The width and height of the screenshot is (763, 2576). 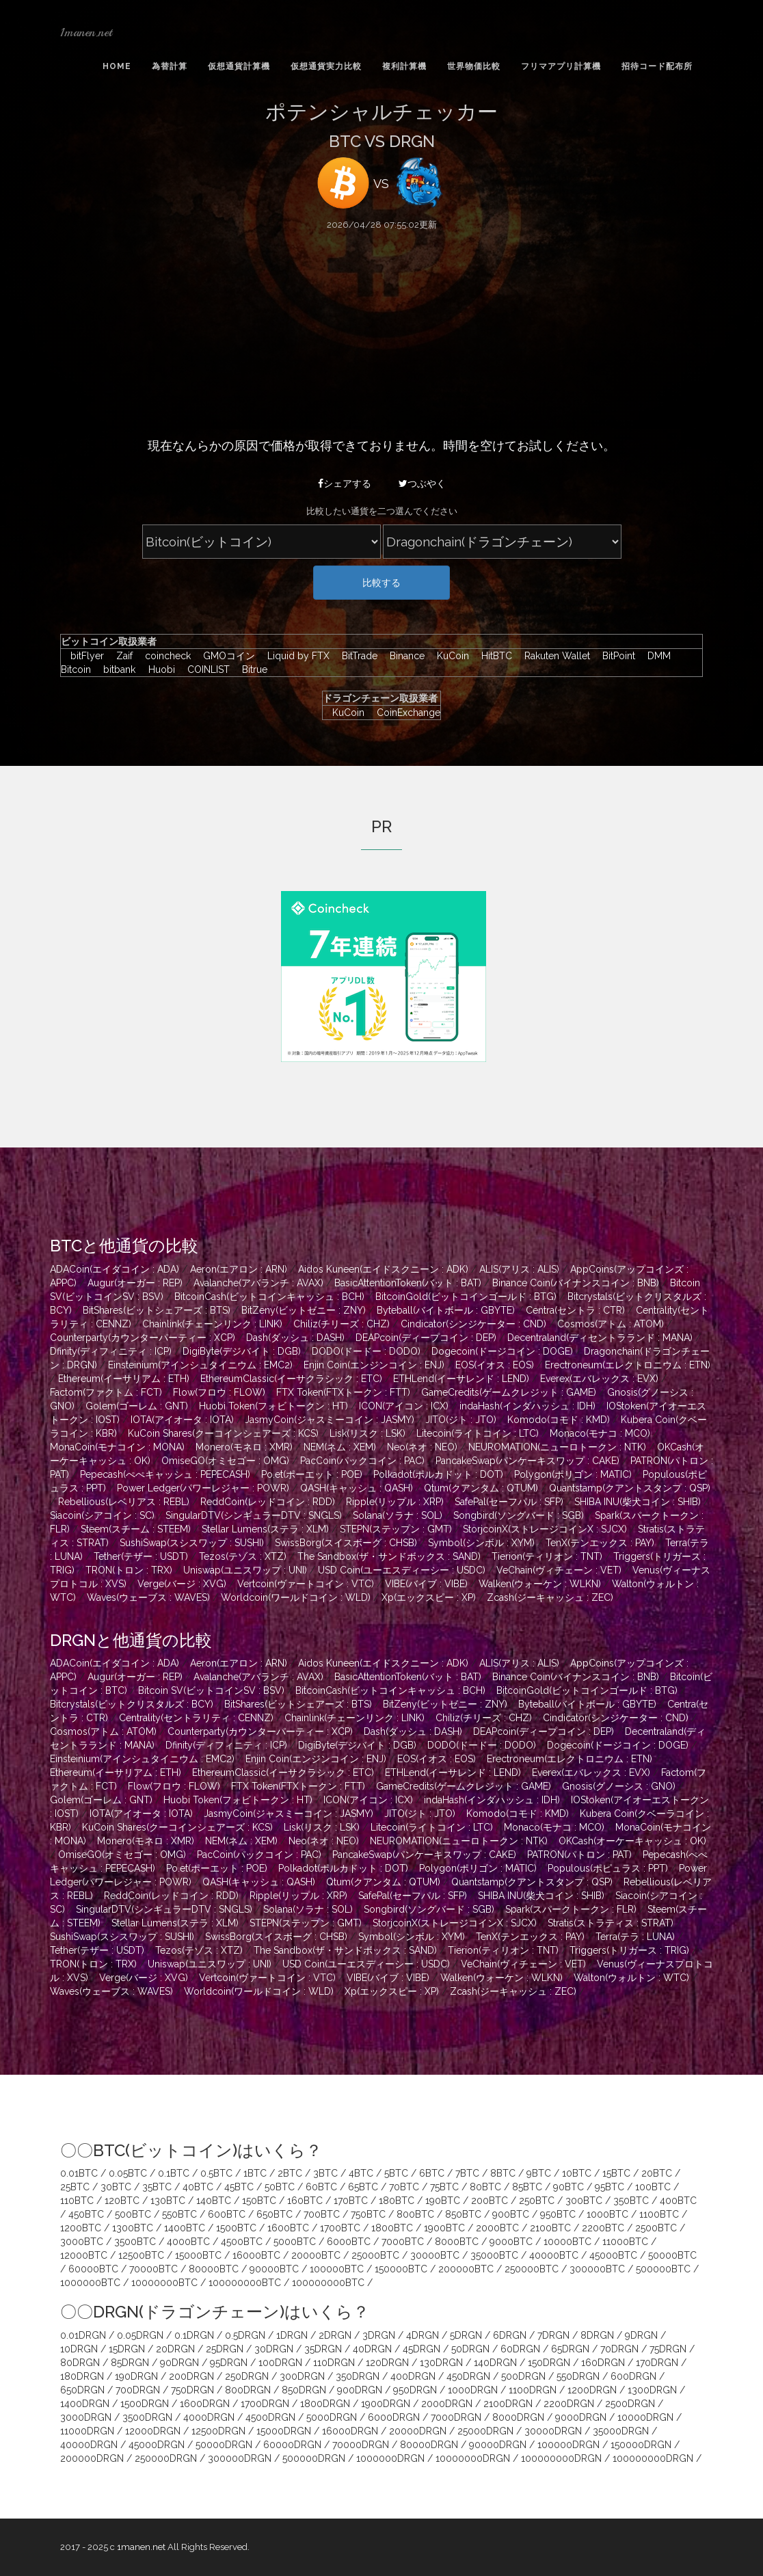 I want to click on 7BTC, so click(x=467, y=2173).